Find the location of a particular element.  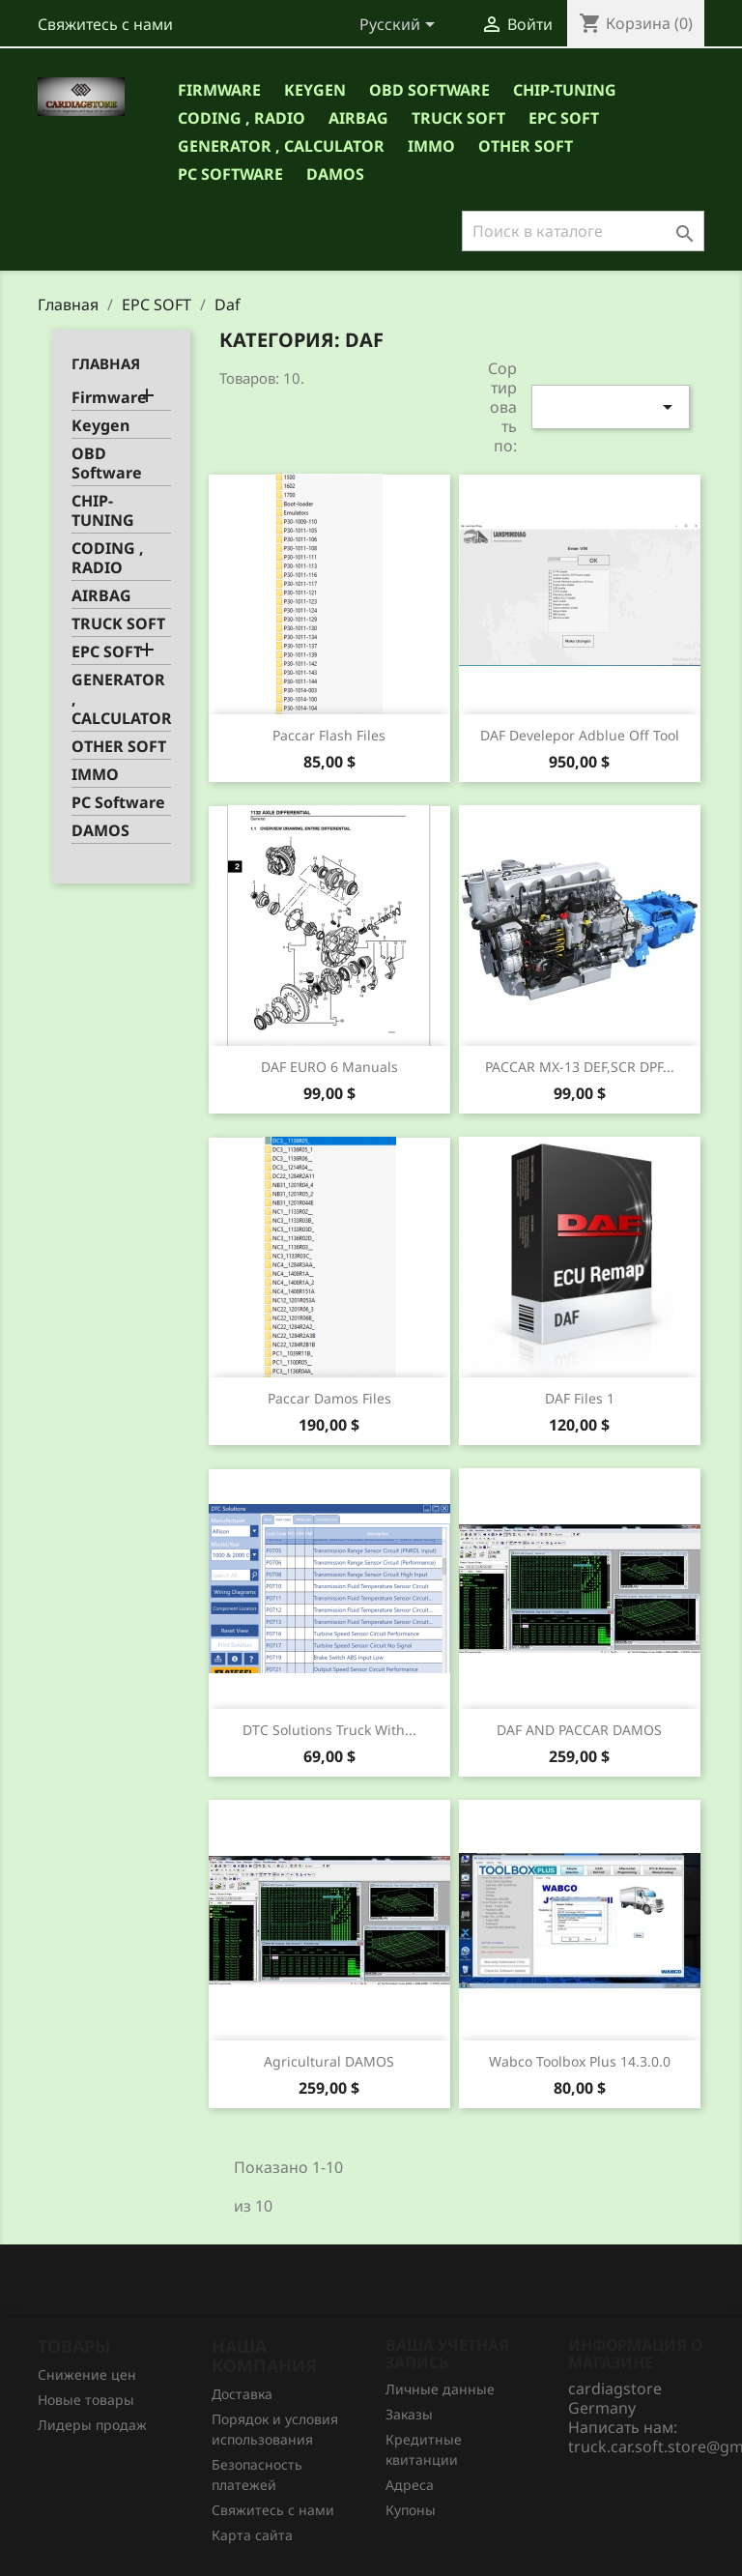

Wabco Toolbox Plus 14.3.0.0 is located at coordinates (580, 2061).